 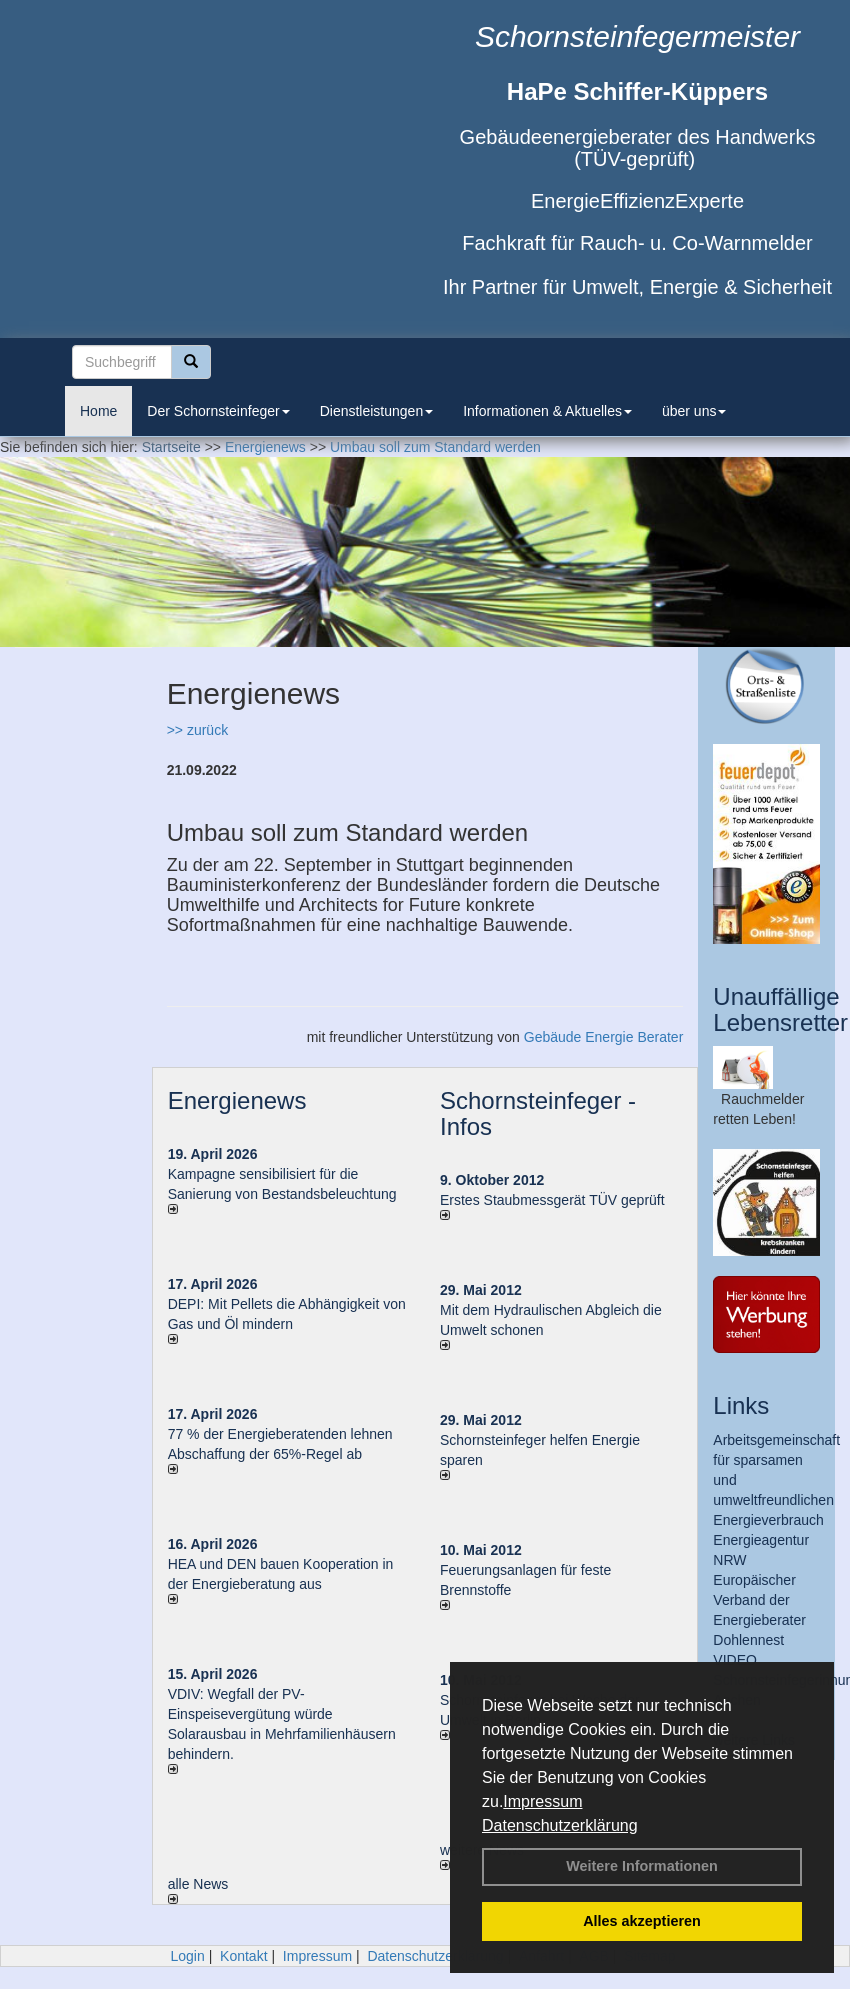 I want to click on Kontakt, so click(x=243, y=1956).